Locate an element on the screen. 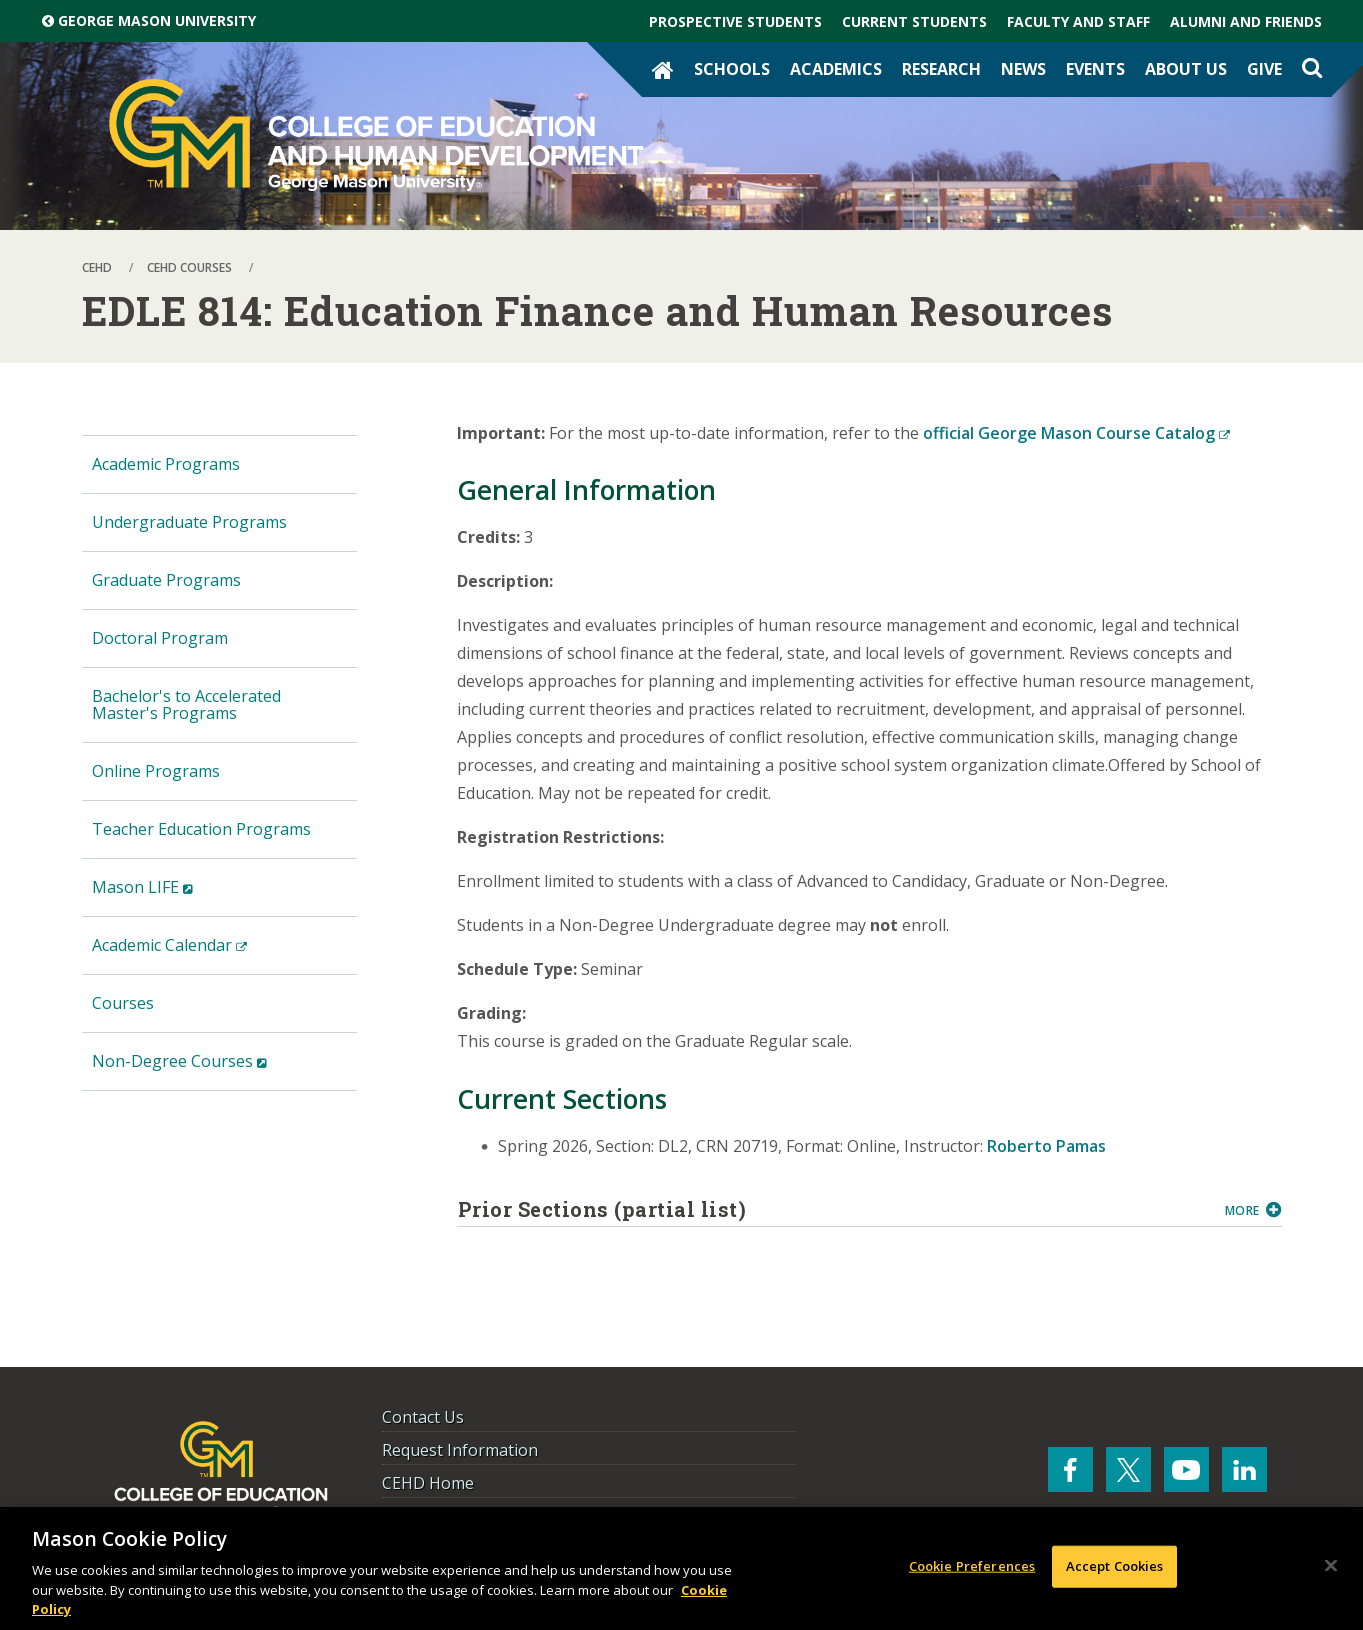 This screenshot has height=1630, width=1363. Cookie Preferences is located at coordinates (972, 1566).